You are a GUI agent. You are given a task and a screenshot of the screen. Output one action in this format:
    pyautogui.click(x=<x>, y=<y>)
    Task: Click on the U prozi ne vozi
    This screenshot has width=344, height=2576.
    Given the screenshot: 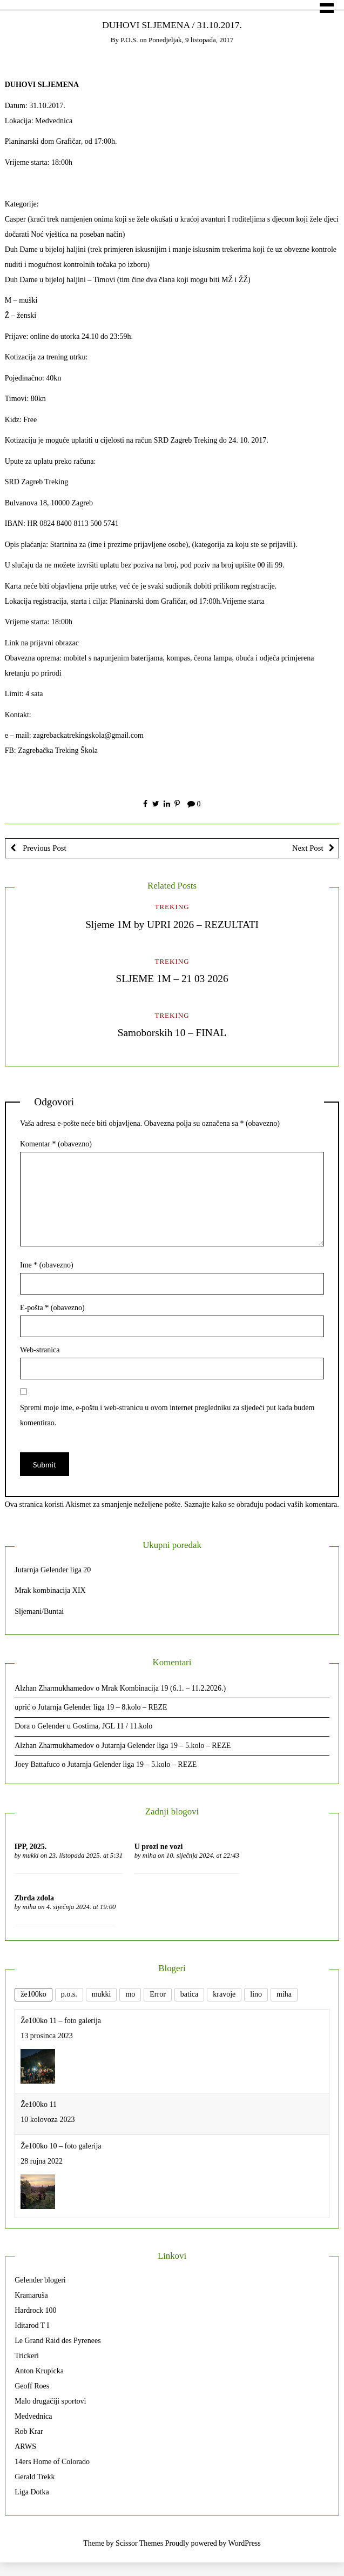 What is the action you would take?
    pyautogui.click(x=158, y=1847)
    